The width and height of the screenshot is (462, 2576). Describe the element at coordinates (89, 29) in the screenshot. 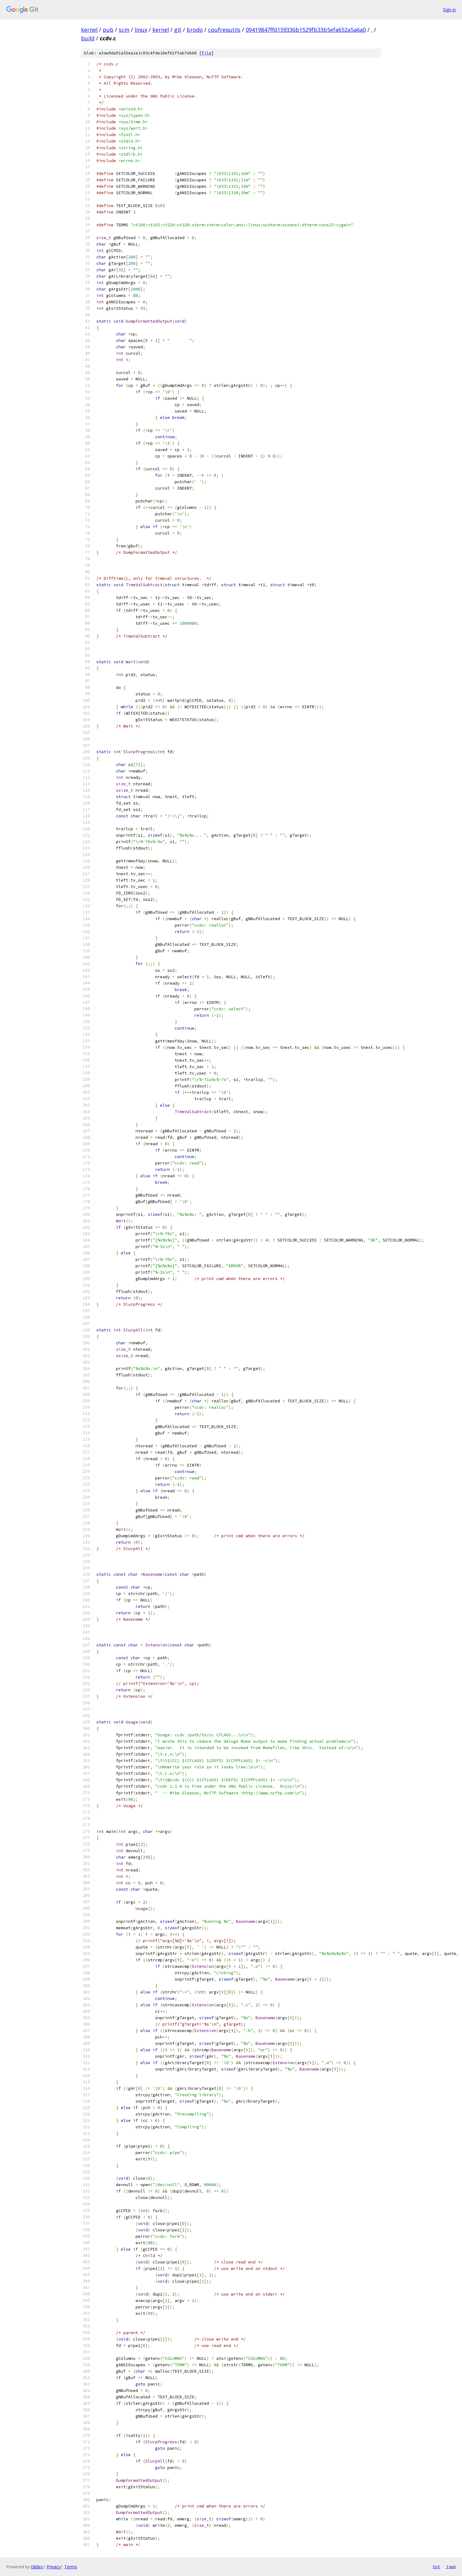

I see `kernel` at that location.